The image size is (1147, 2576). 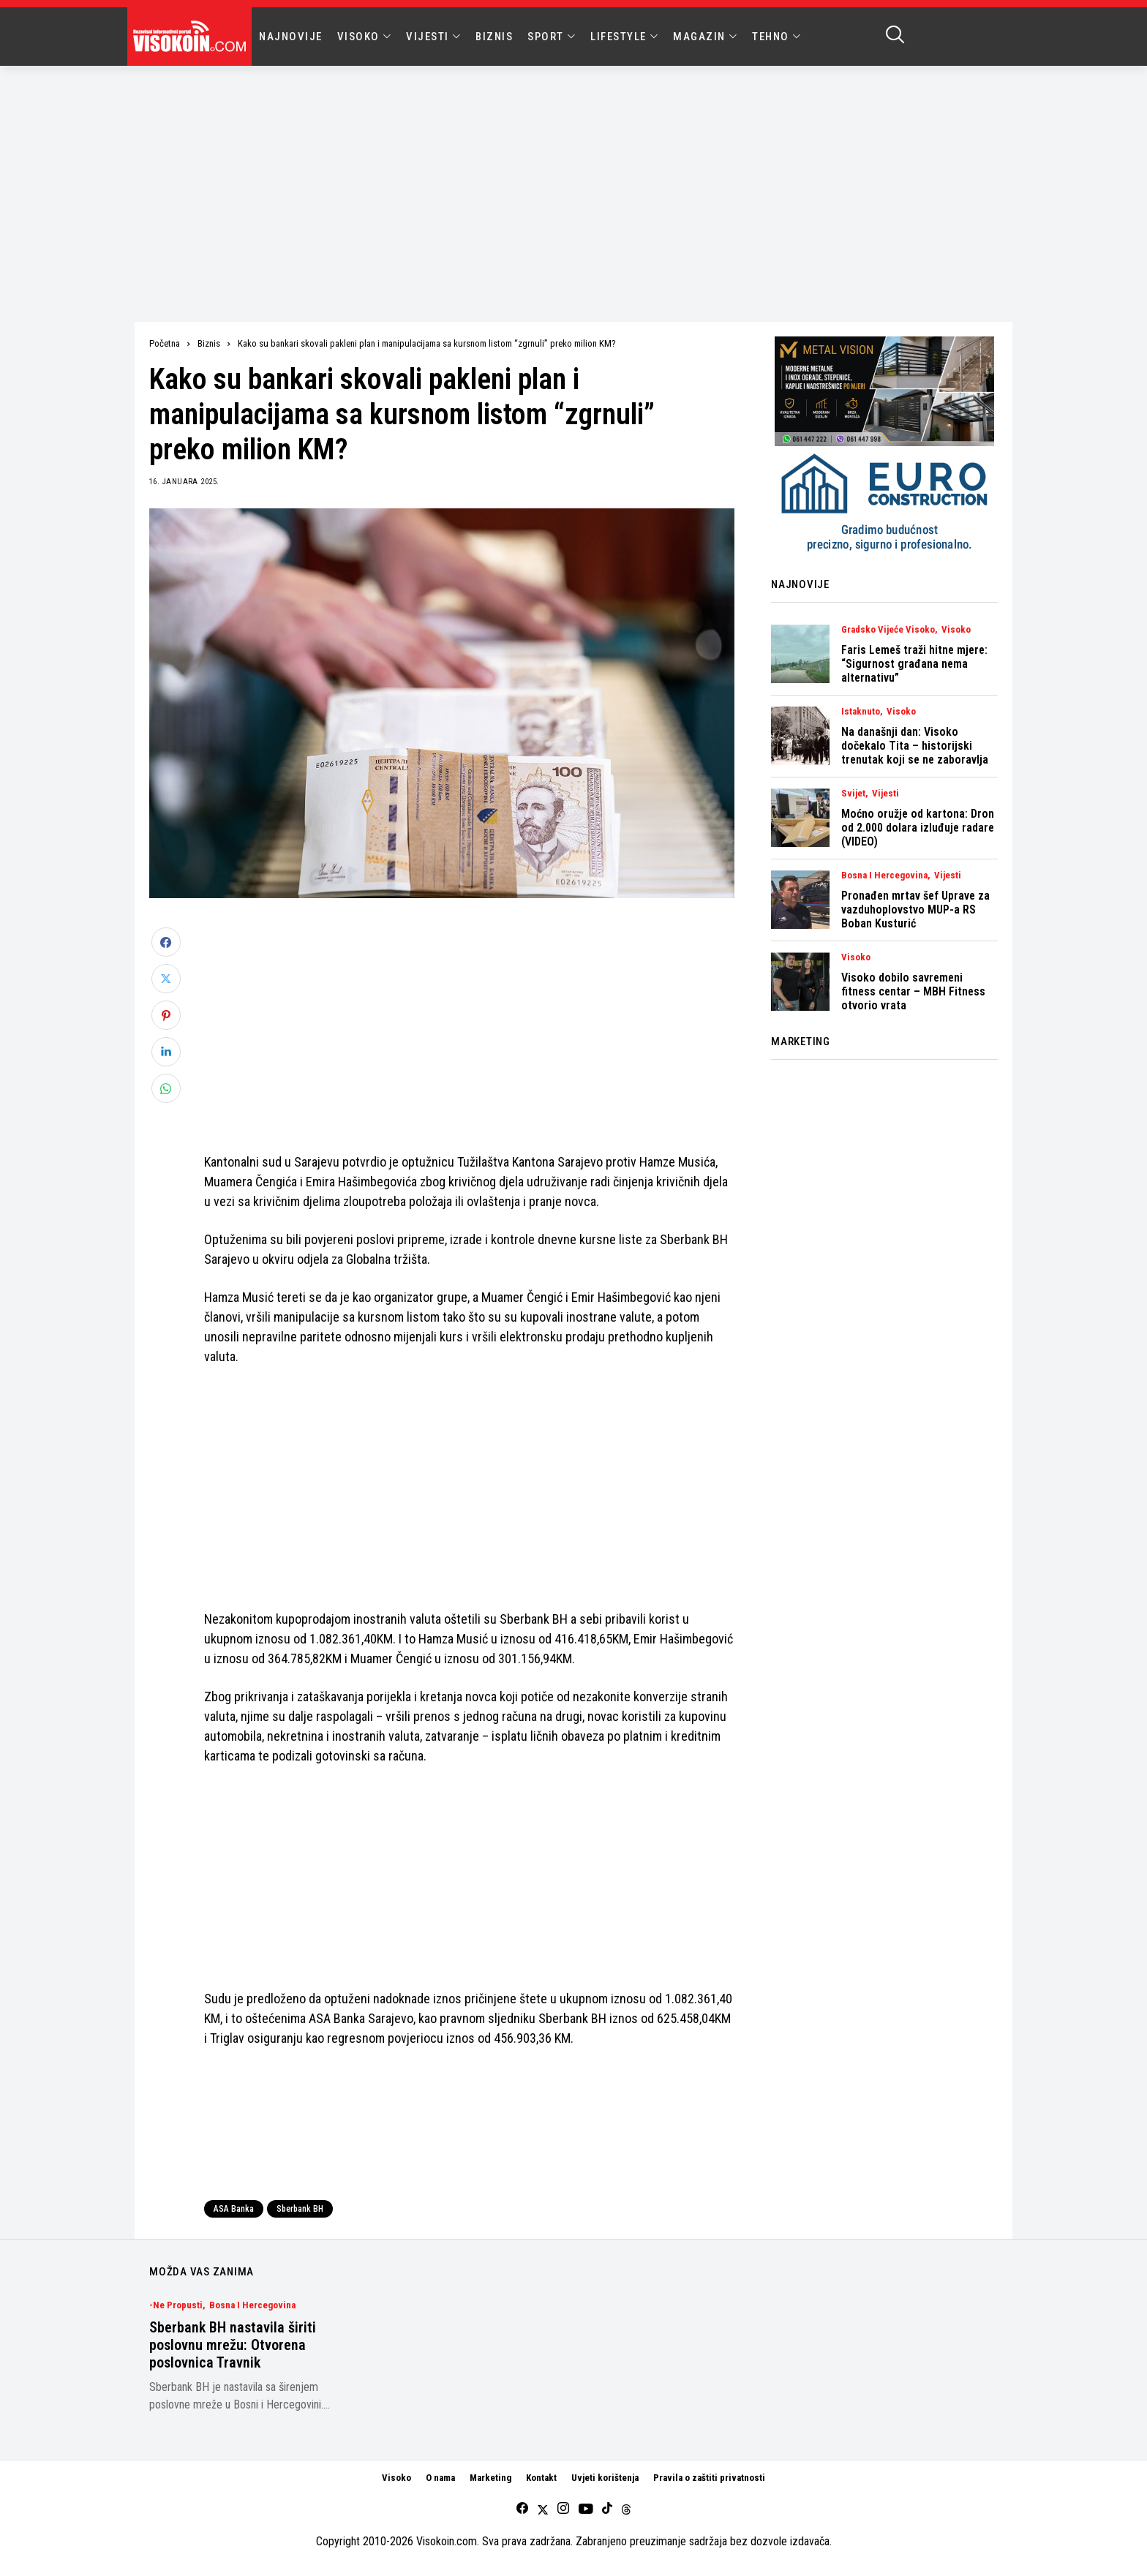 What do you see at coordinates (543, 2509) in the screenshot?
I see `[twitter]` at bounding box center [543, 2509].